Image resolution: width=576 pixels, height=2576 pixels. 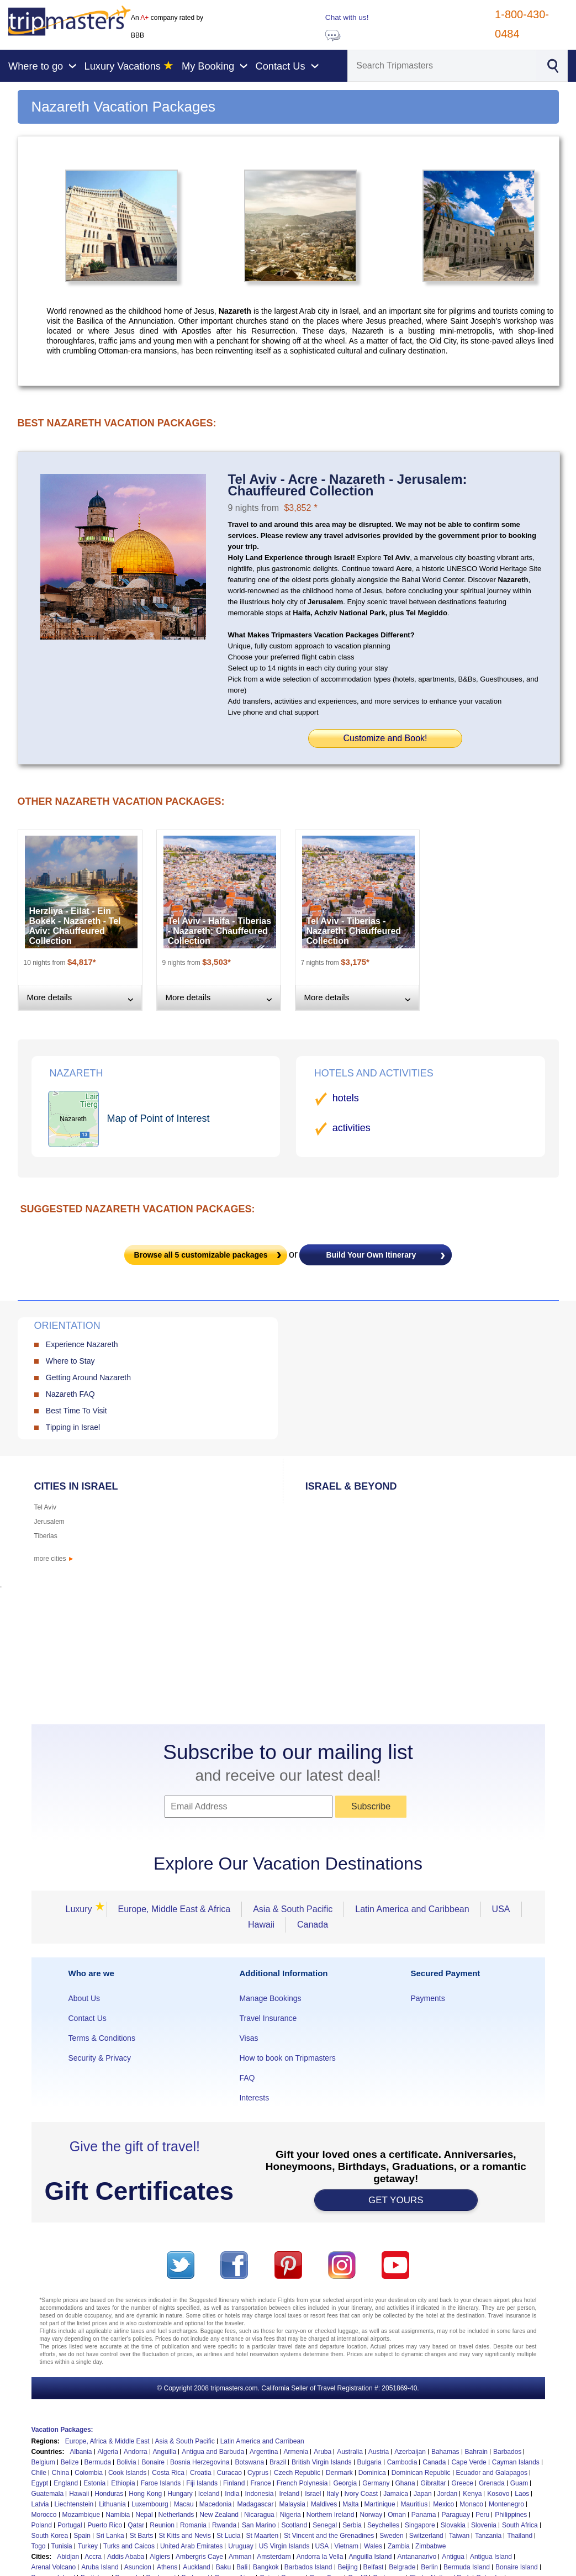 What do you see at coordinates (414, 2504) in the screenshot?
I see `Mauritius` at bounding box center [414, 2504].